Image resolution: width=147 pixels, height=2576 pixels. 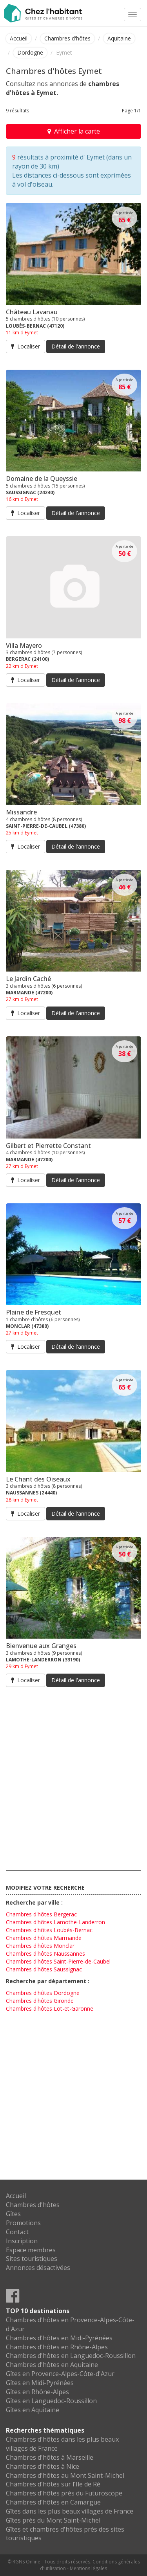 What do you see at coordinates (53, 2520) in the screenshot?
I see `Gîtes près du Mont Saint-Michel` at bounding box center [53, 2520].